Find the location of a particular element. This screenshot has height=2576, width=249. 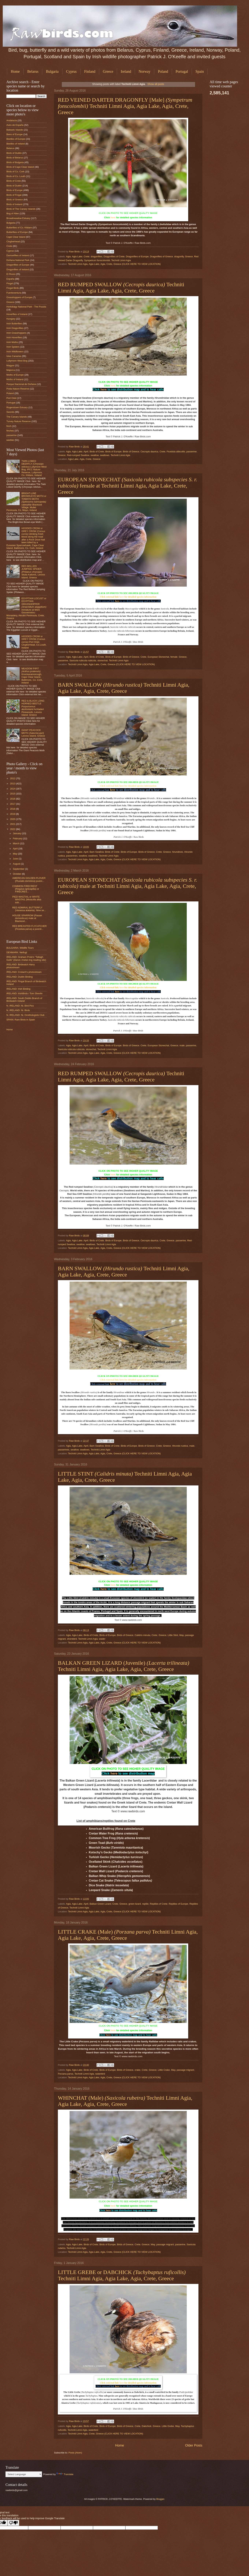

Calidris minuta is located at coordinates (142, 1635).